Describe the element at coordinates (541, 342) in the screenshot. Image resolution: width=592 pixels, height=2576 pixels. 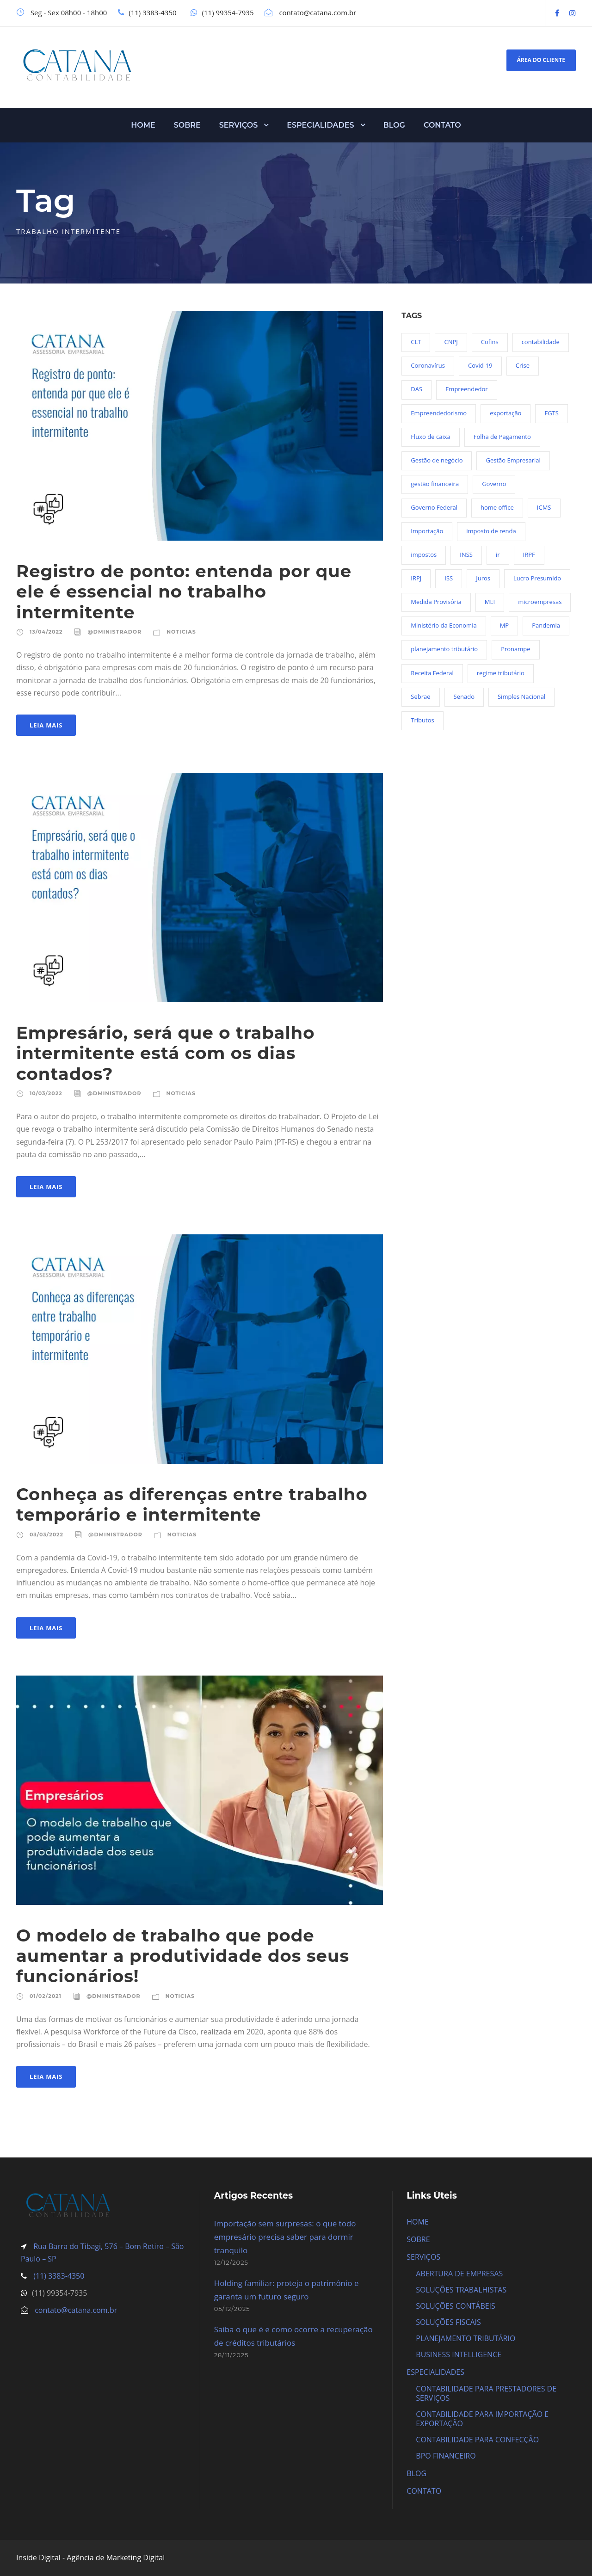
I see `contabilidade [contabilidade (33 itens)]` at that location.